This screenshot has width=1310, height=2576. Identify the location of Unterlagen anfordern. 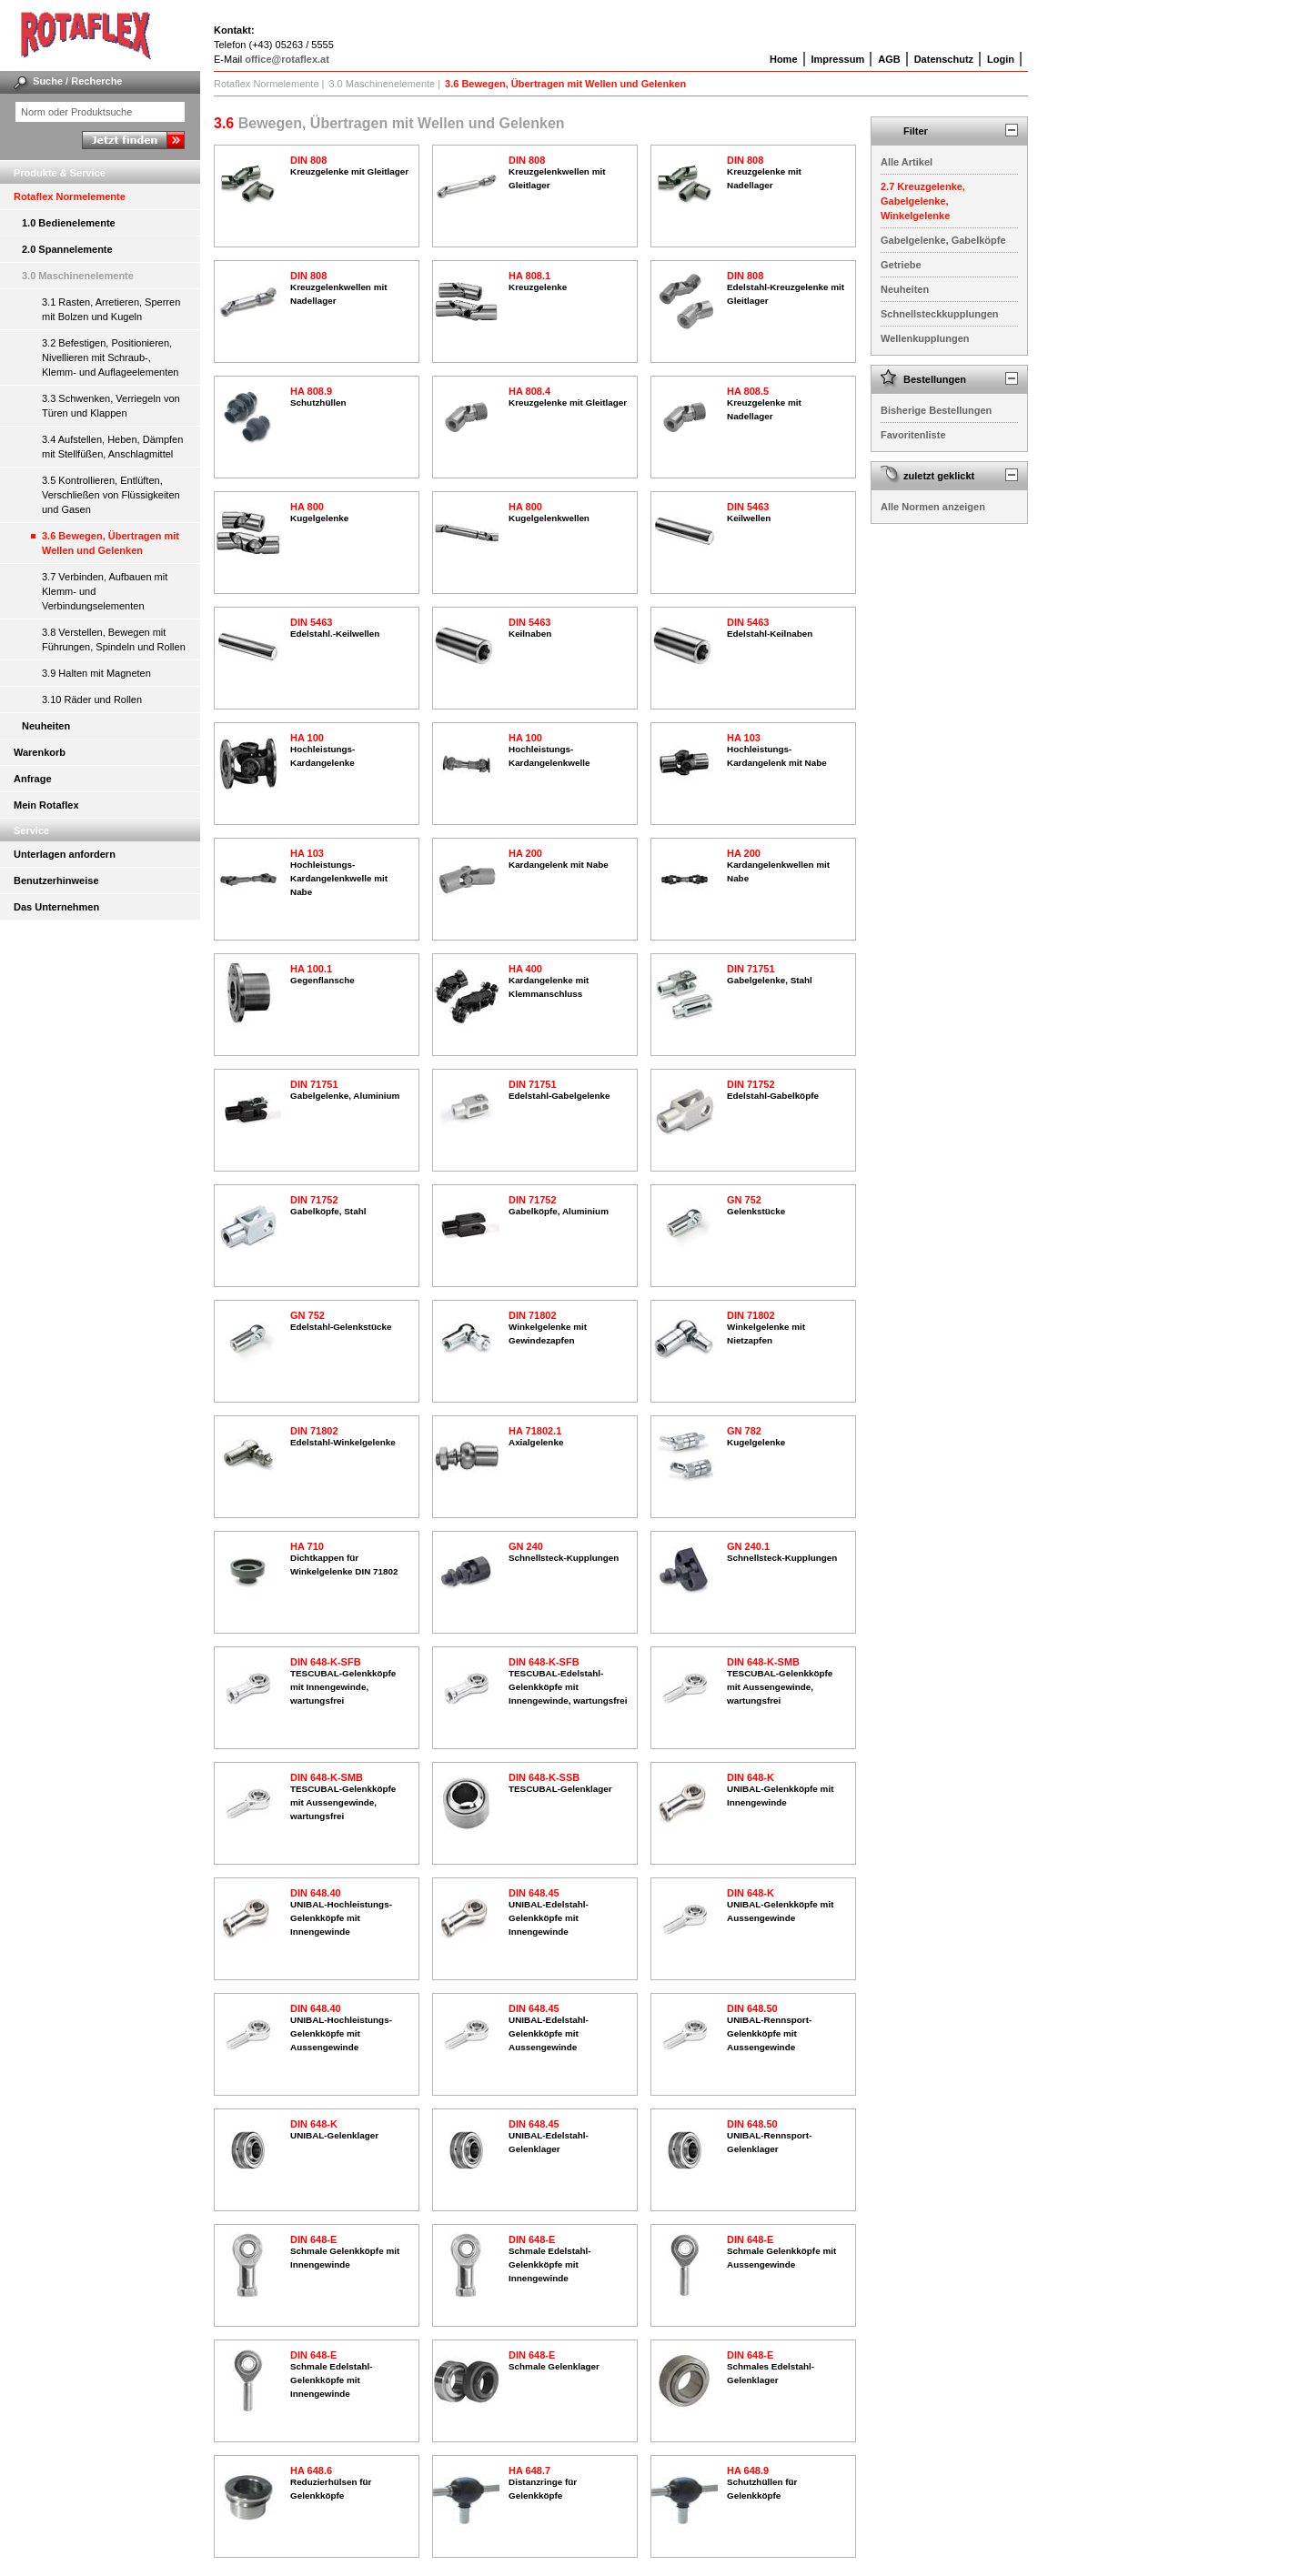
(65, 854).